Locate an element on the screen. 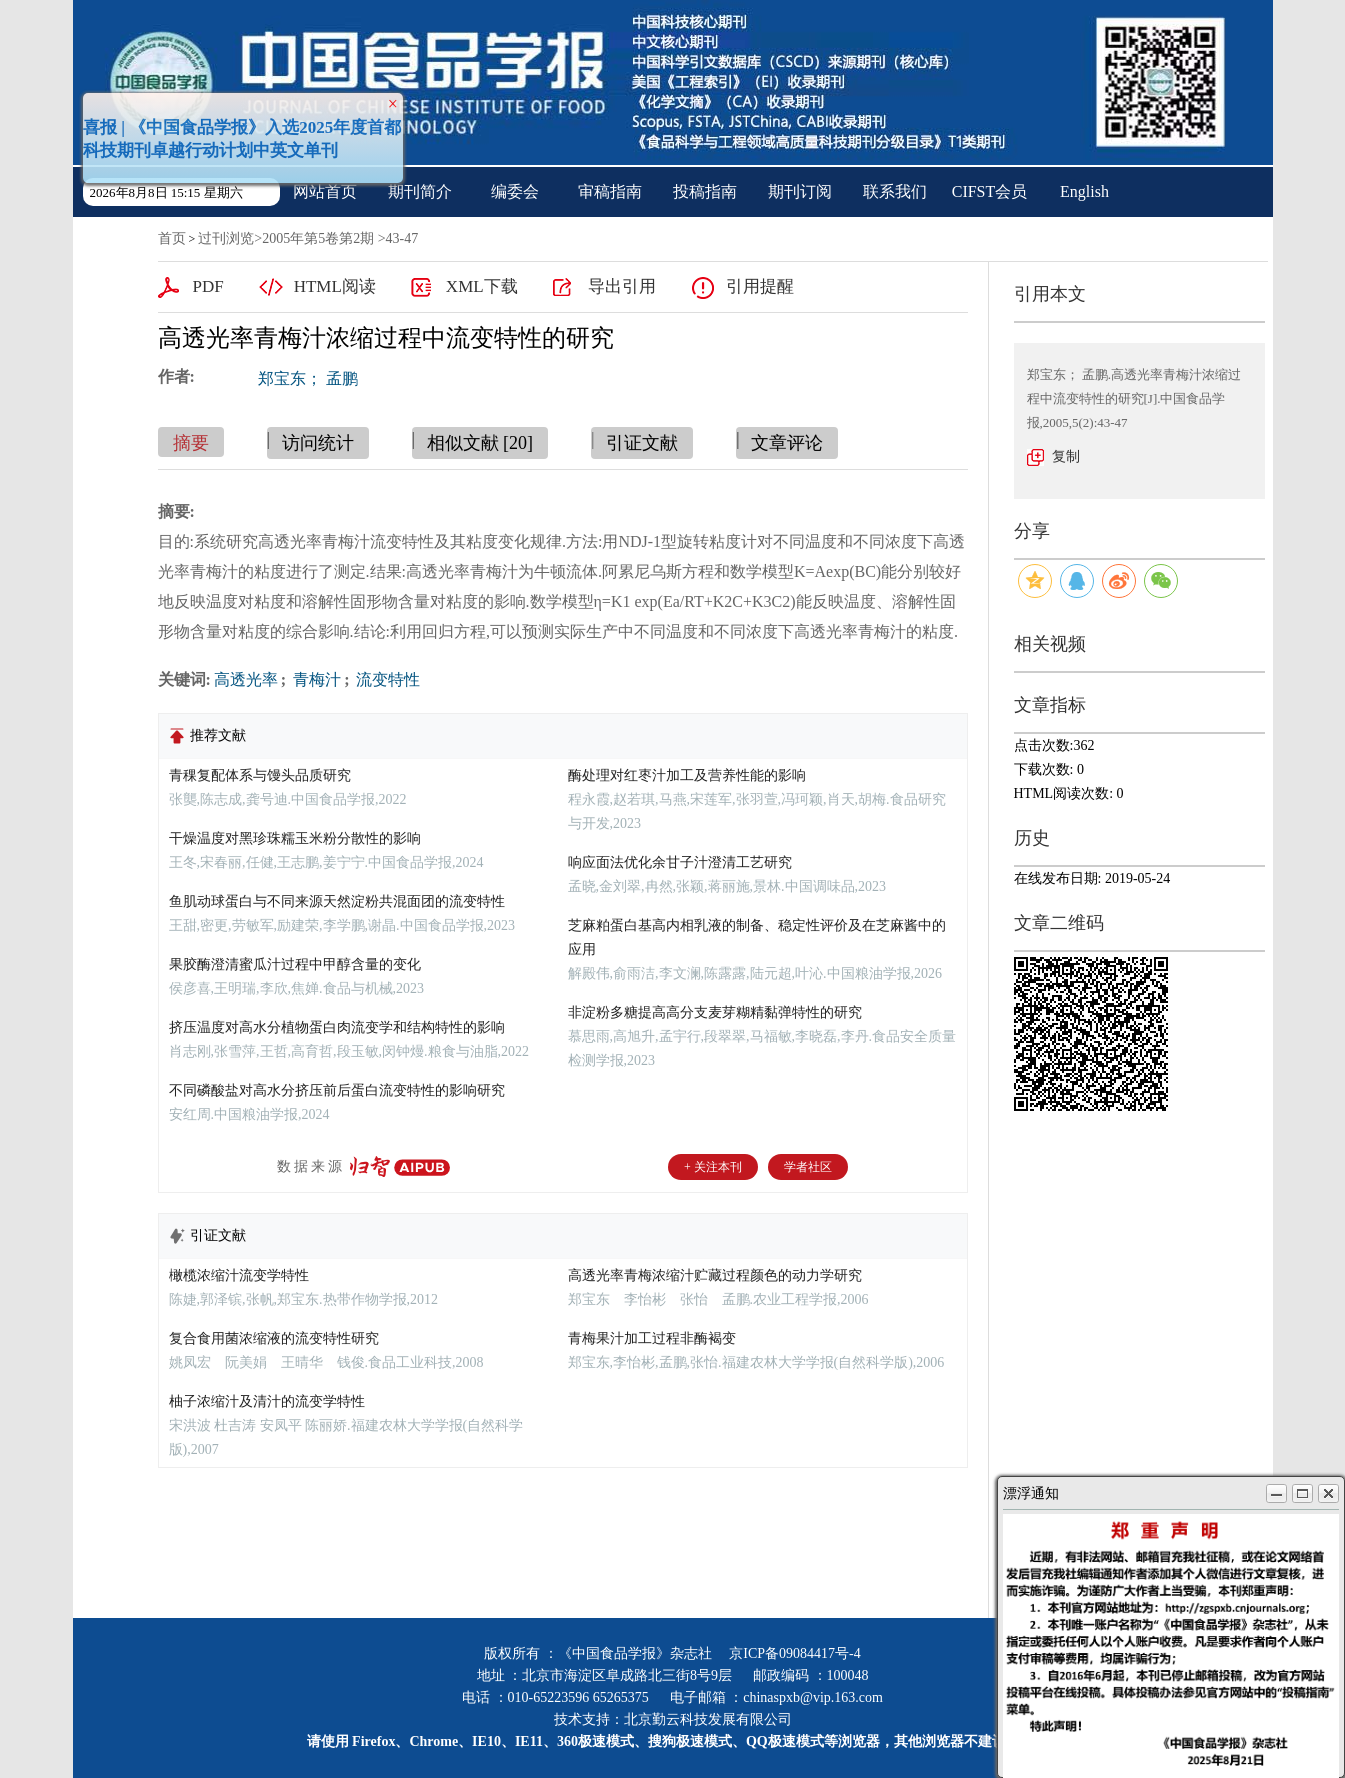 Image resolution: width=1345 pixels, height=1778 pixels. 2005年第5卷第2期 is located at coordinates (318, 238).